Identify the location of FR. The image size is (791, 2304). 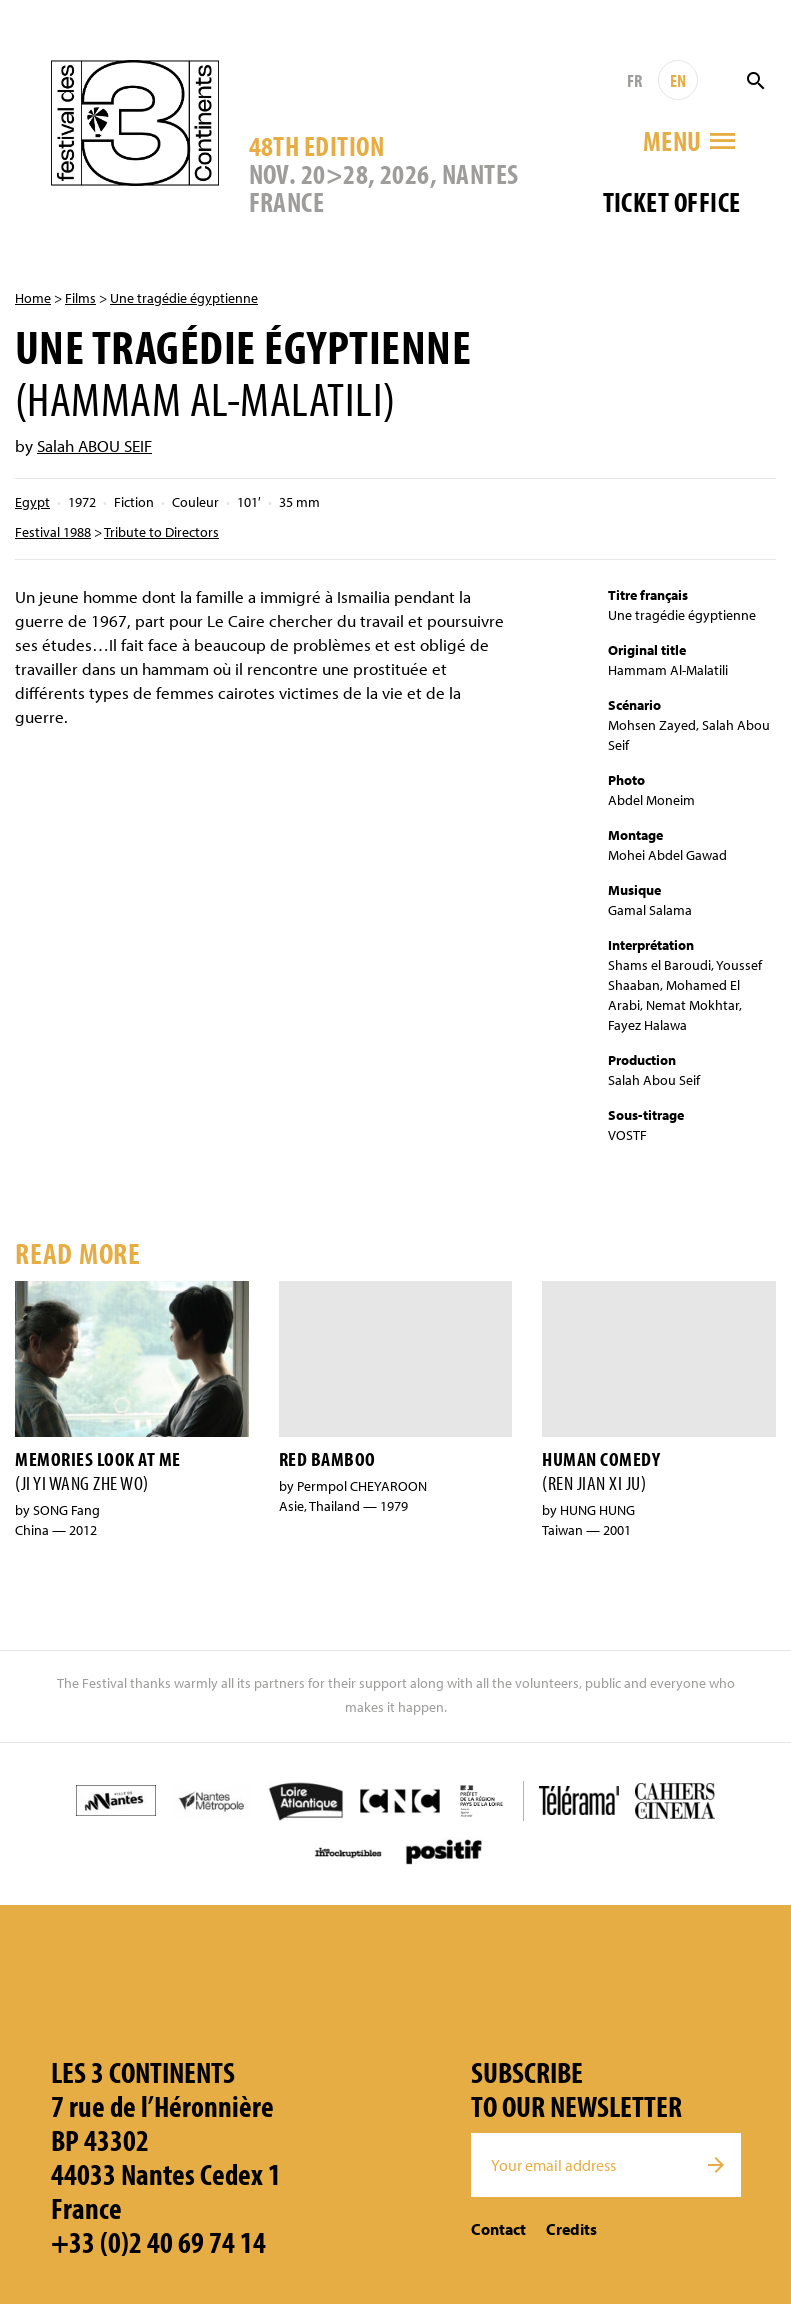
(634, 80).